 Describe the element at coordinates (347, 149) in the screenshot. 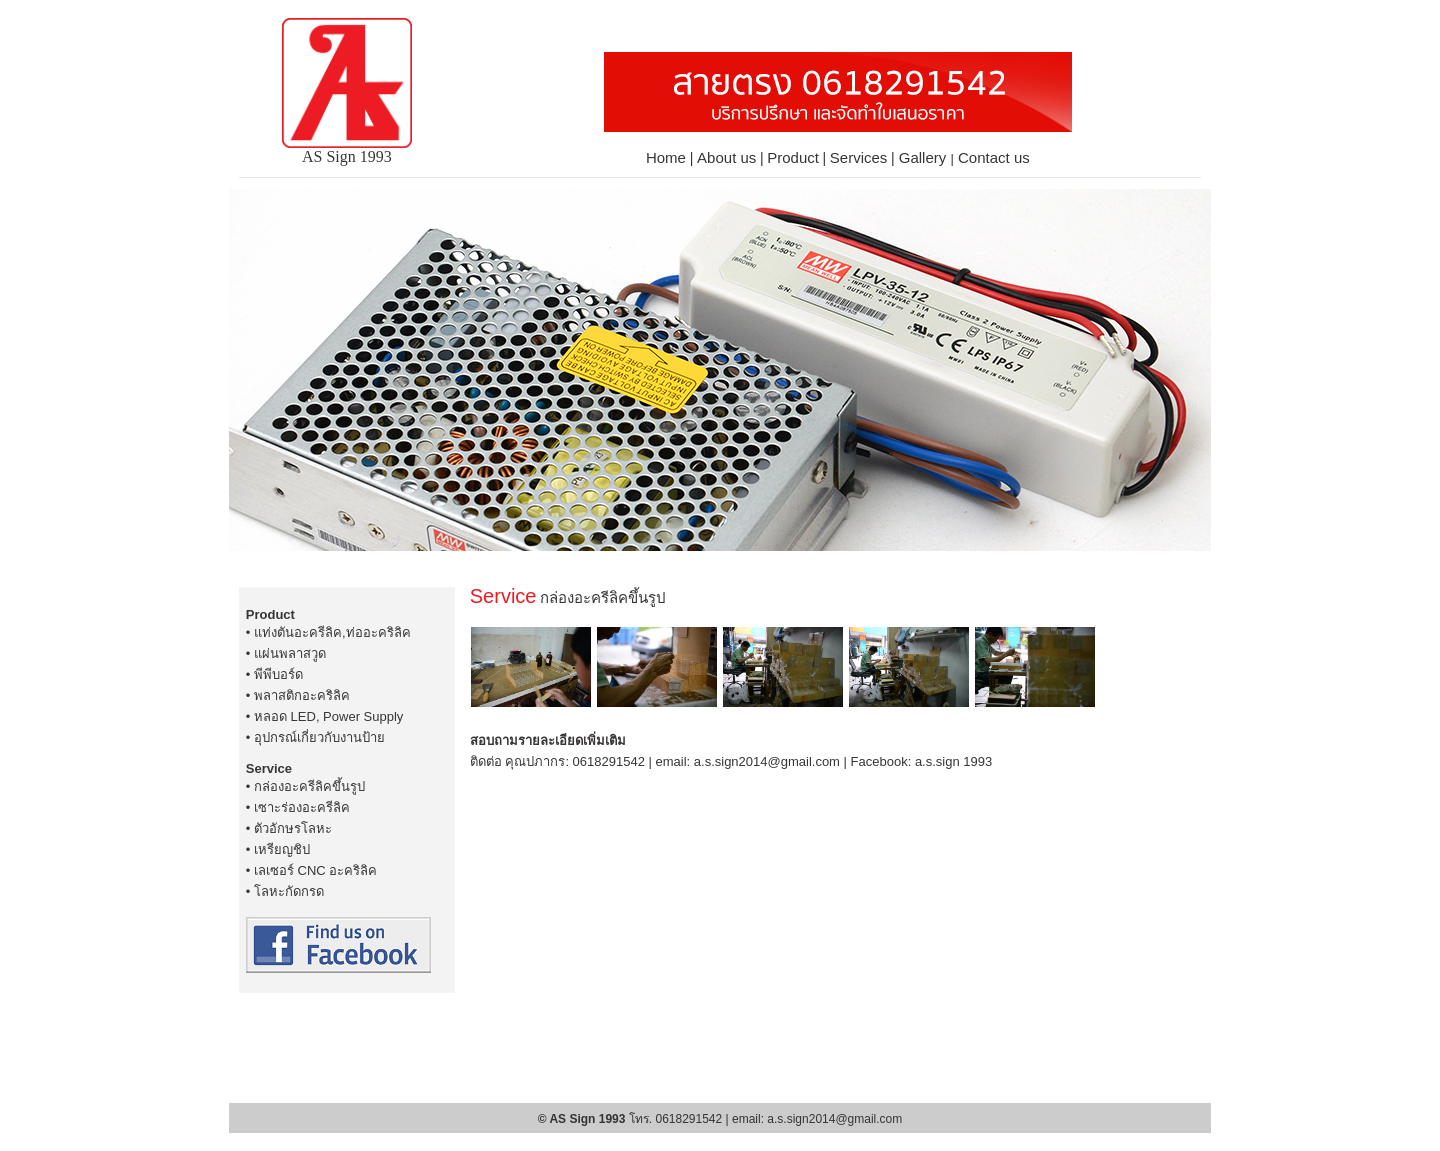

I see `AS Sign 1993` at that location.